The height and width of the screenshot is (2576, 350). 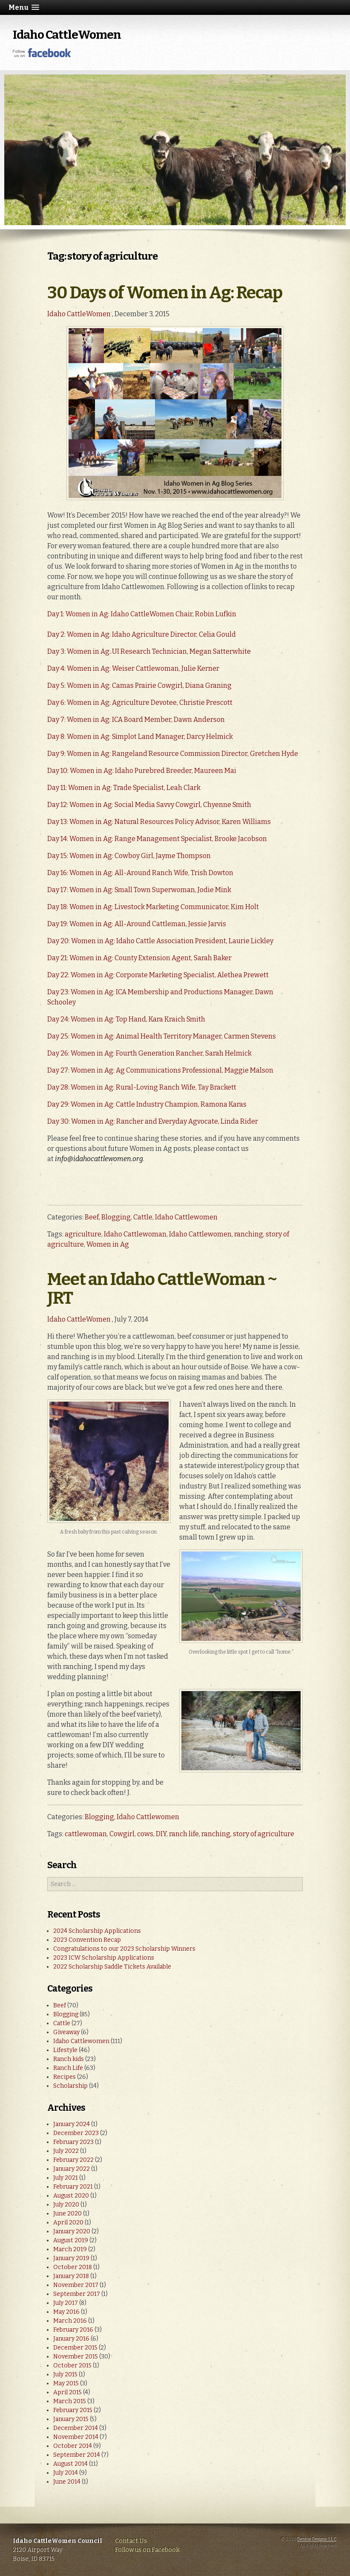 I want to click on Giveaway, so click(x=66, y=2032).